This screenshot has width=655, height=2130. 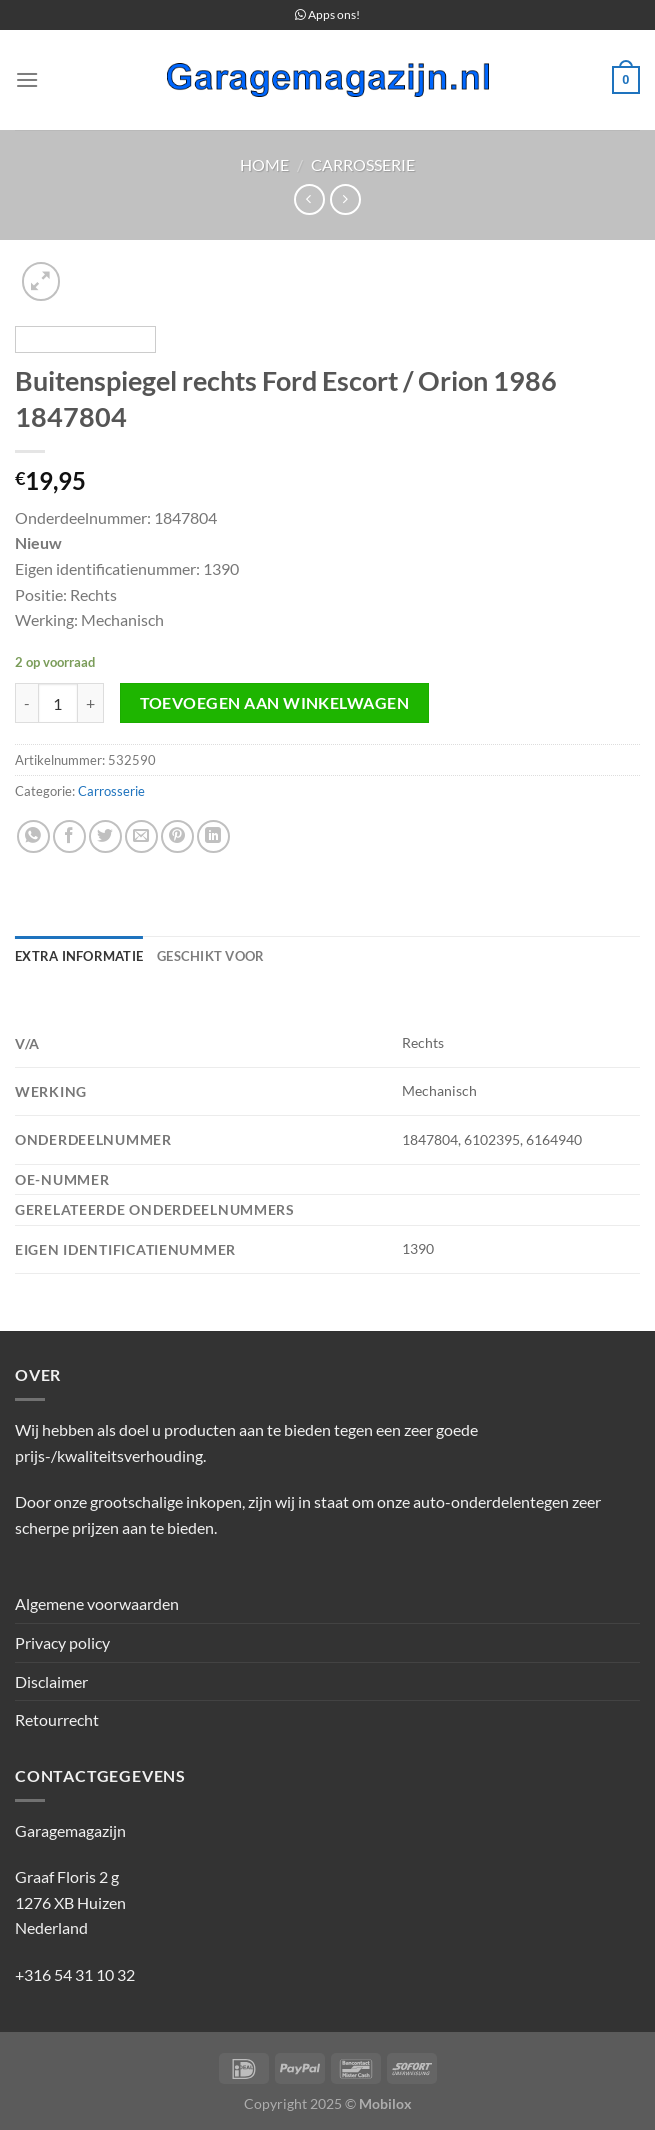 What do you see at coordinates (69, 836) in the screenshot?
I see `[Deel op Facebook]` at bounding box center [69, 836].